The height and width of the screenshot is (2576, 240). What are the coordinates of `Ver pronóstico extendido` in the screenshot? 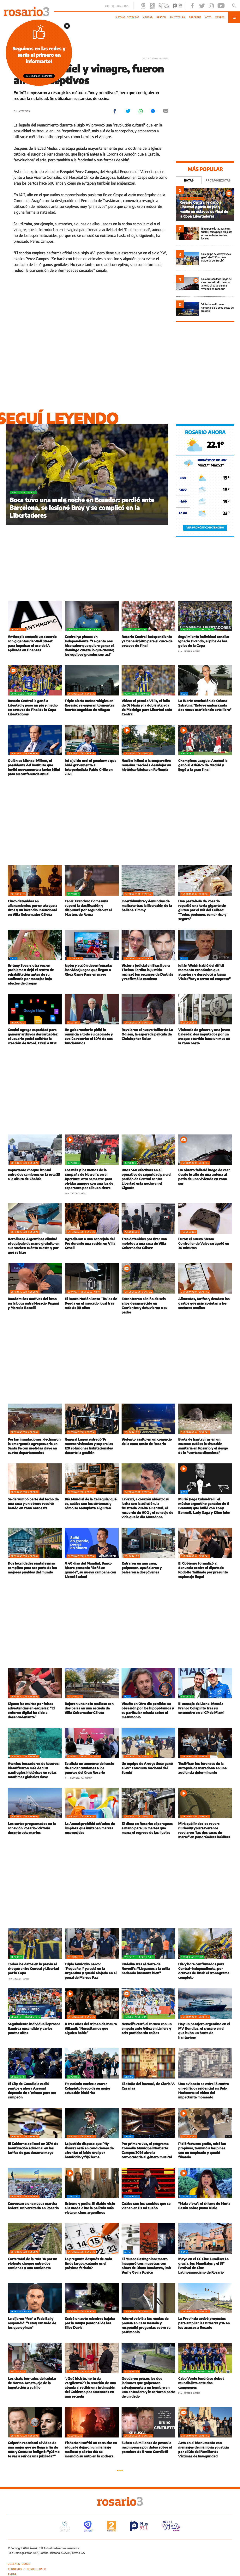 It's located at (205, 527).